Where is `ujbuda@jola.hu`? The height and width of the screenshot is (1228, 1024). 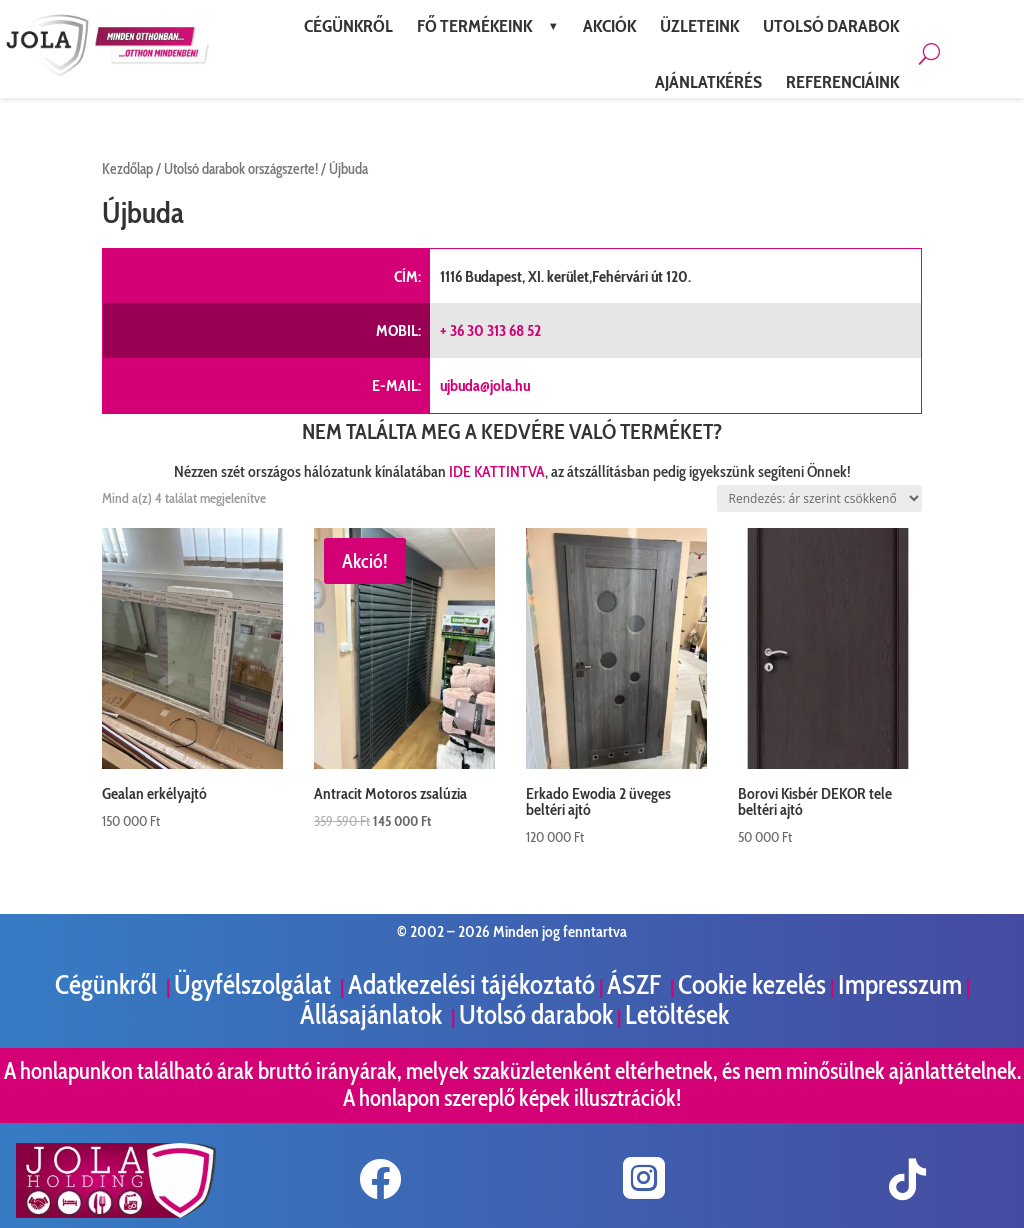
ujbuda@jola.hu is located at coordinates (485, 385).